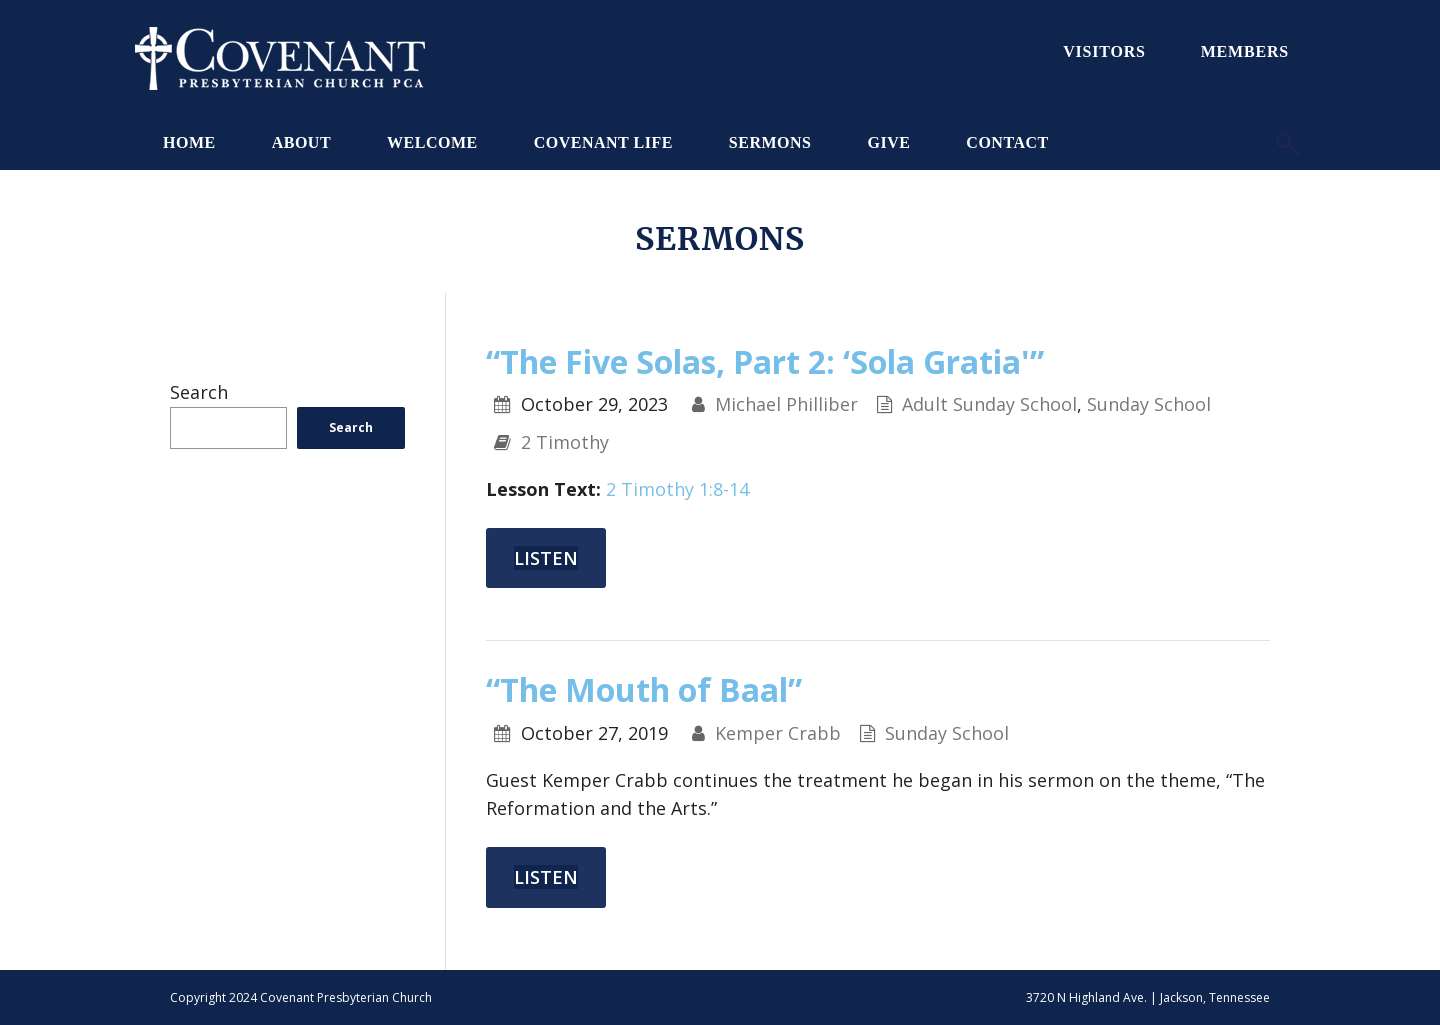  Describe the element at coordinates (189, 142) in the screenshot. I see `Home` at that location.